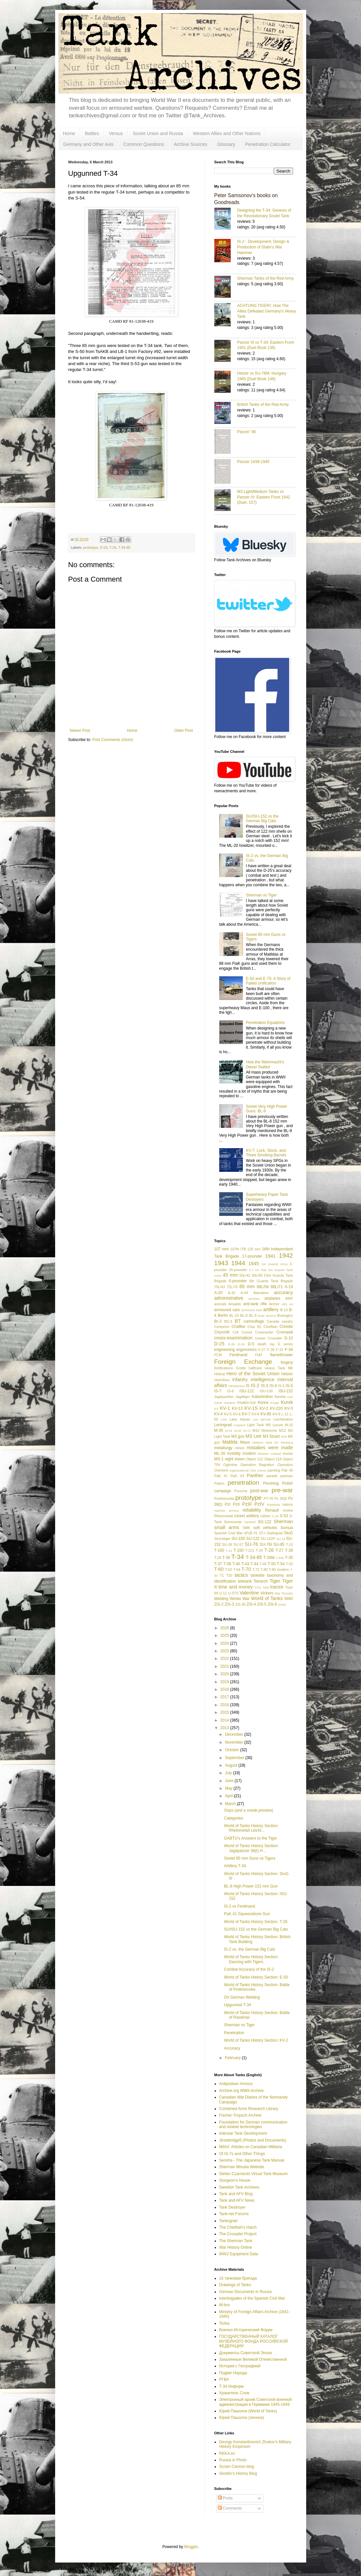 This screenshot has width=361, height=2576. I want to click on 2014, so click(225, 1720).